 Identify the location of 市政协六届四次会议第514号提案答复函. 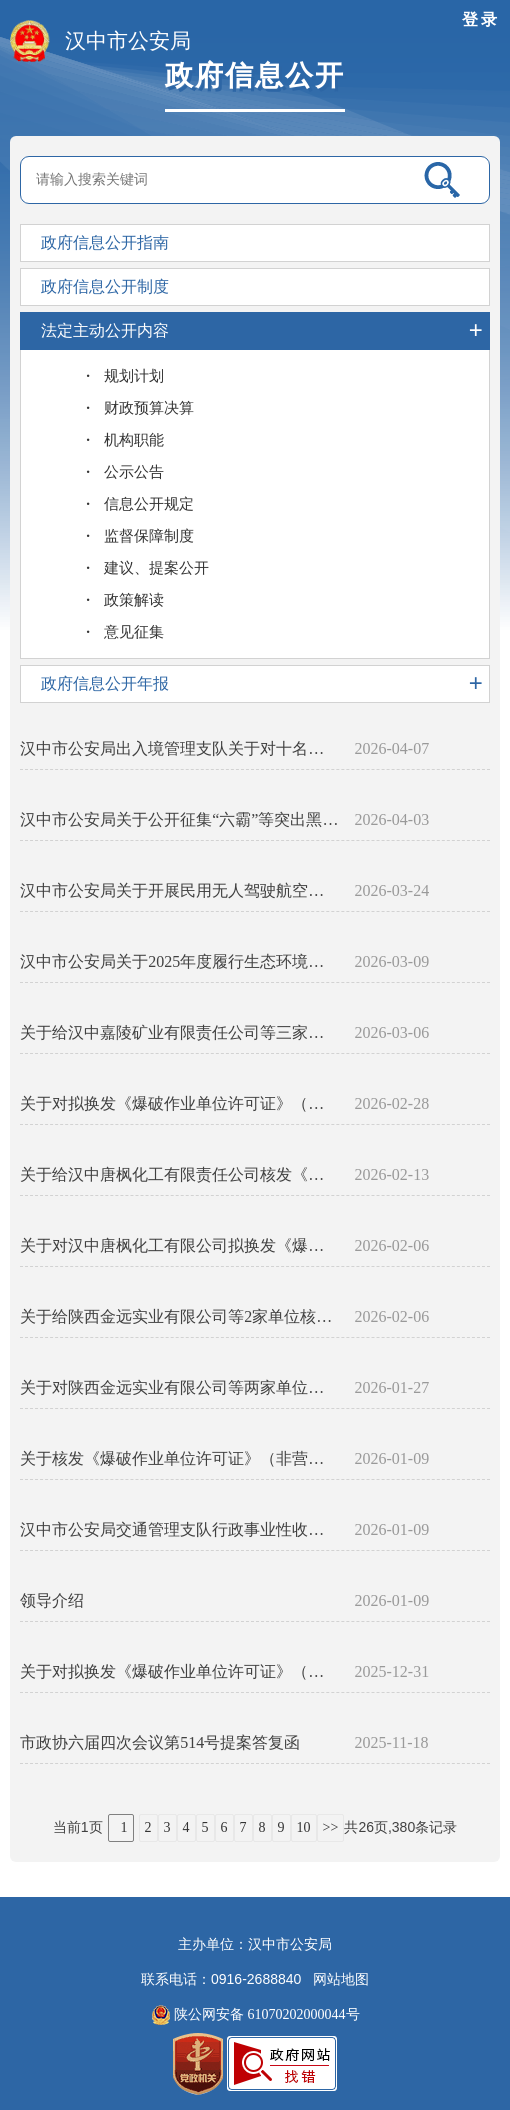
(160, 1742).